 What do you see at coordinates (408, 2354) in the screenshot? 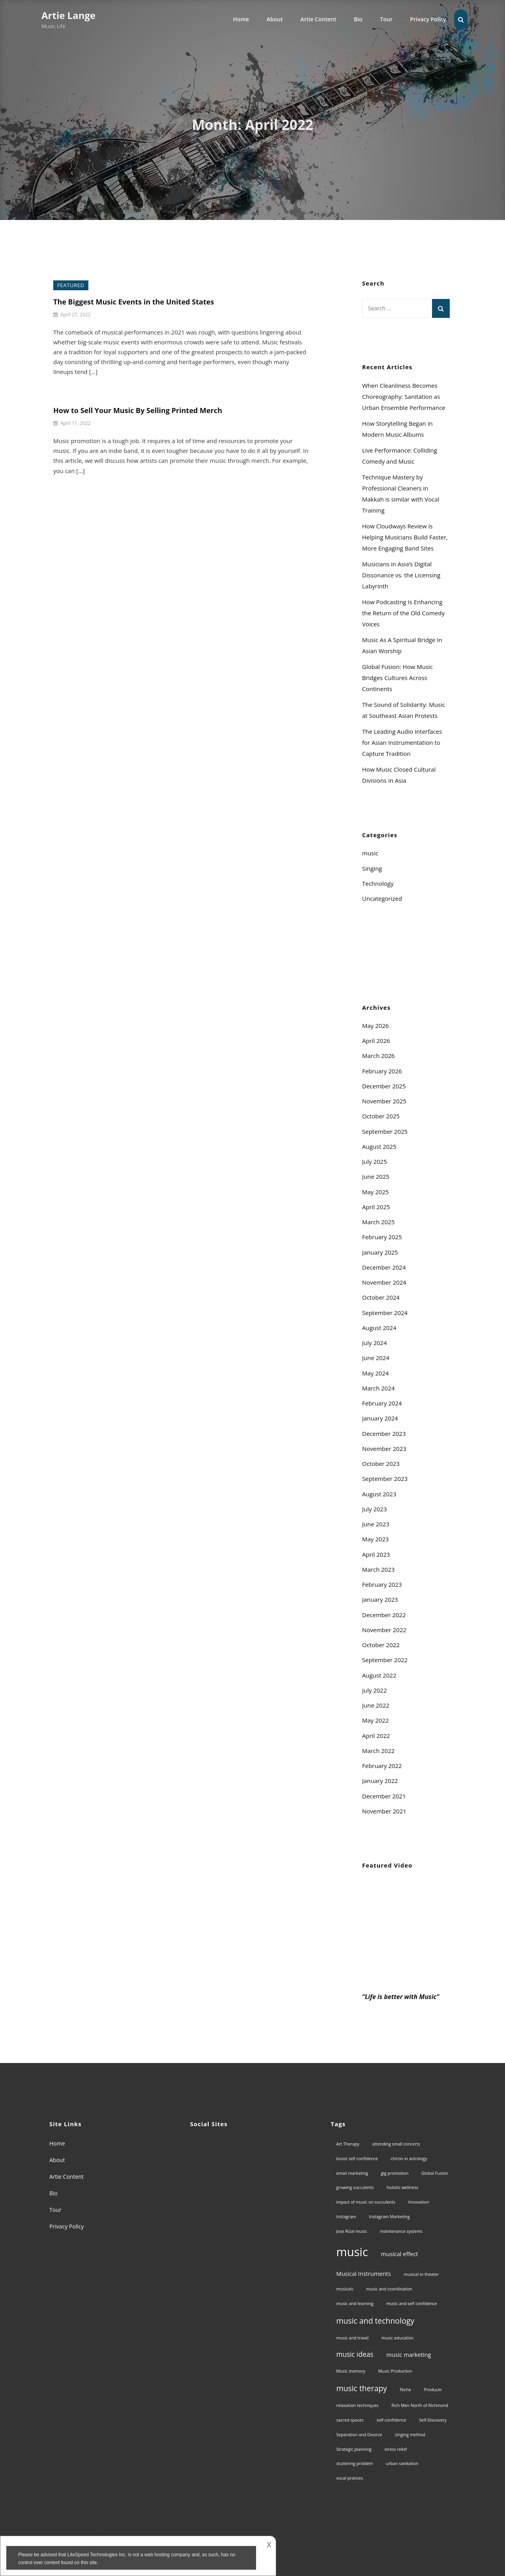
I see `music marketing [music marketing (2 items)]` at bounding box center [408, 2354].